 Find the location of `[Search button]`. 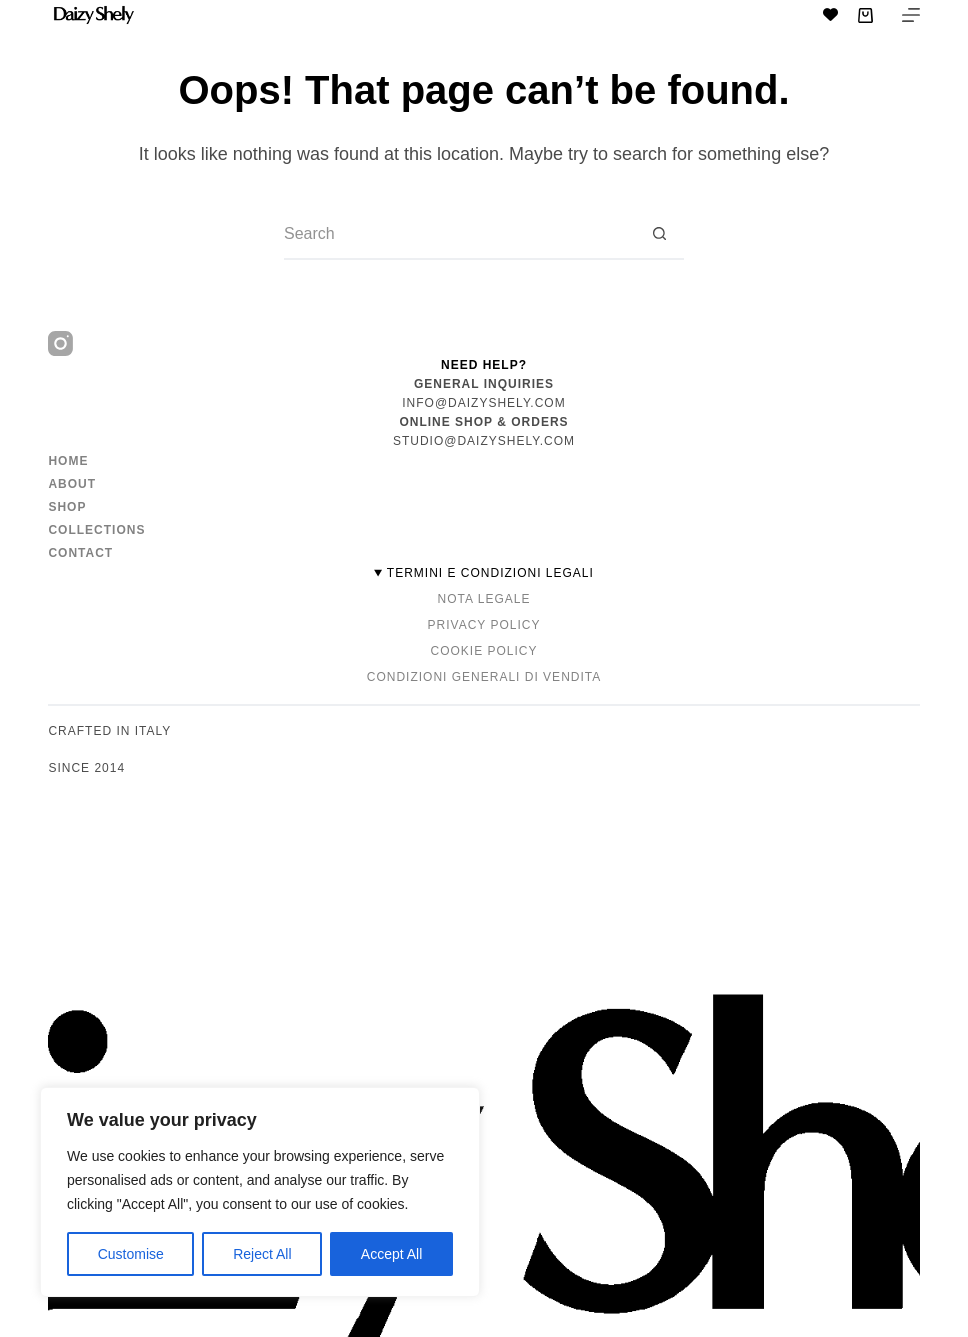

[Search button] is located at coordinates (659, 235).